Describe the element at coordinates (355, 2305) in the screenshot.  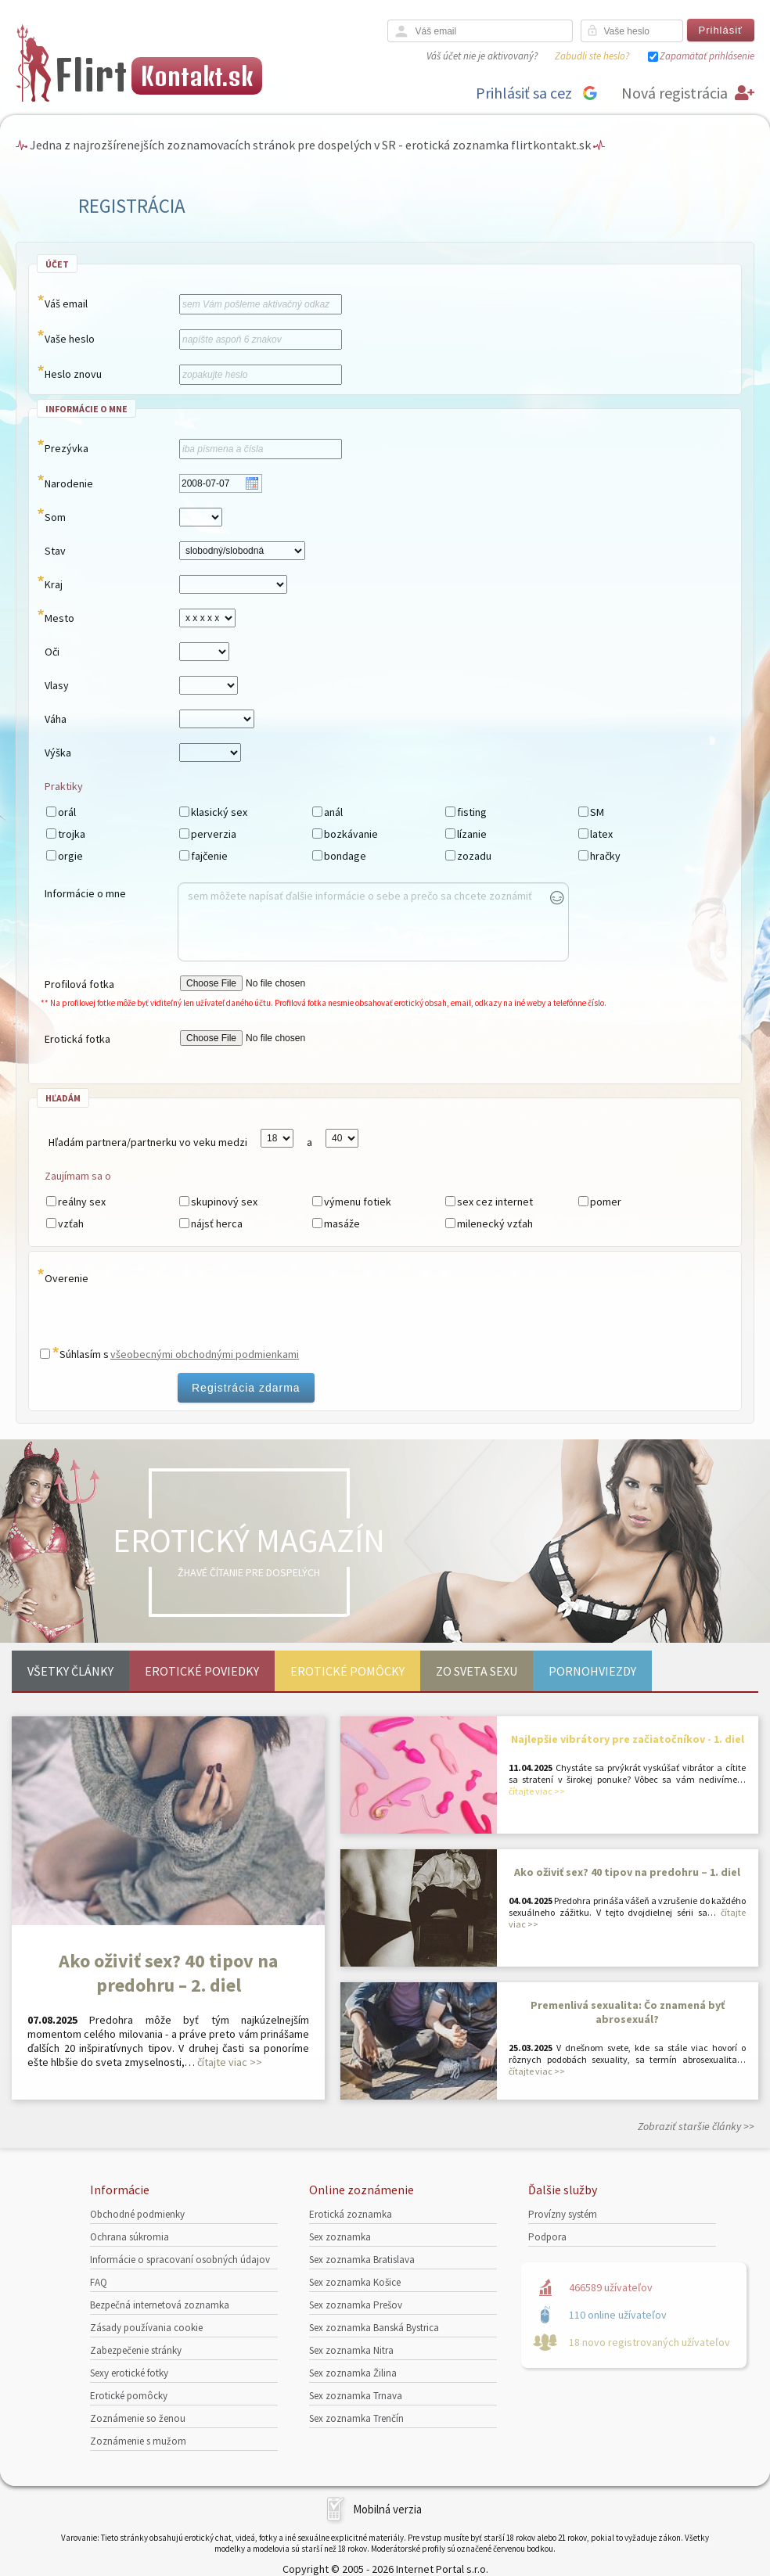
I see `Sex zoznamka Prešov` at that location.